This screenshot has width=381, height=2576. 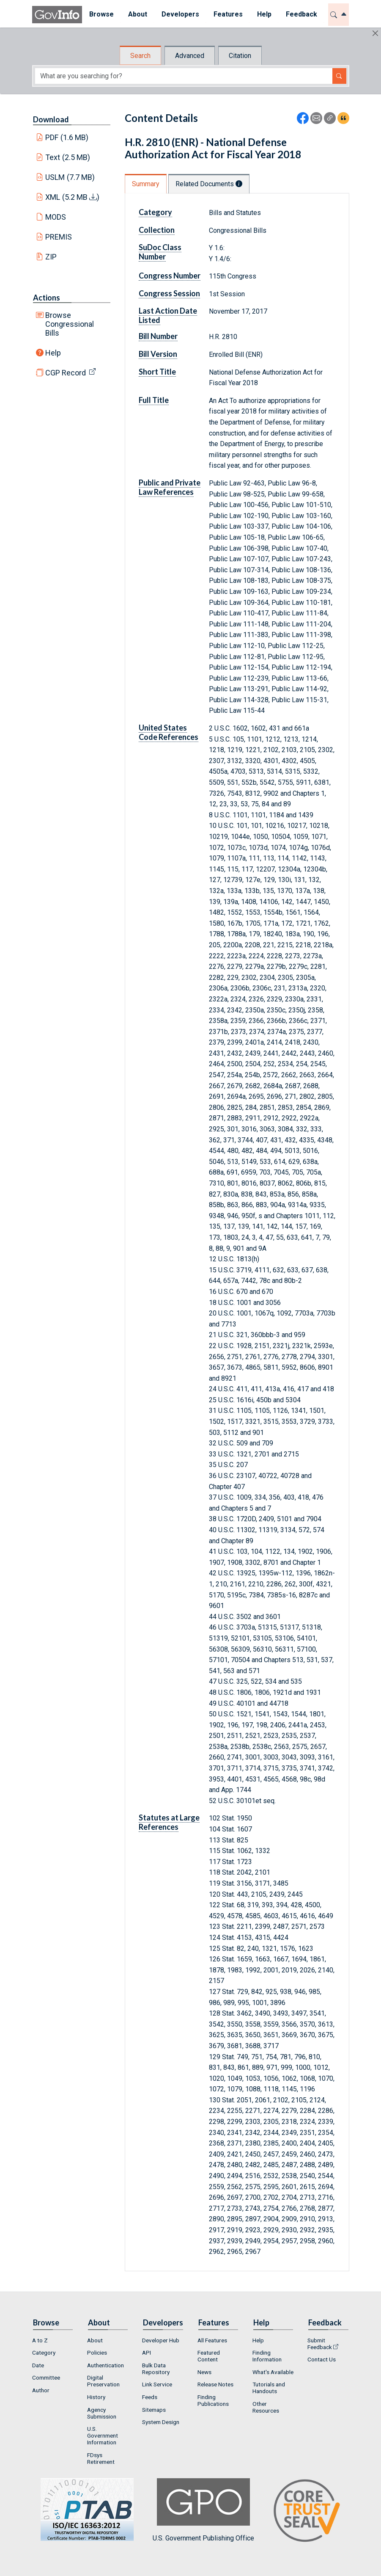 What do you see at coordinates (189, 56) in the screenshot?
I see `Advanced [tab]` at bounding box center [189, 56].